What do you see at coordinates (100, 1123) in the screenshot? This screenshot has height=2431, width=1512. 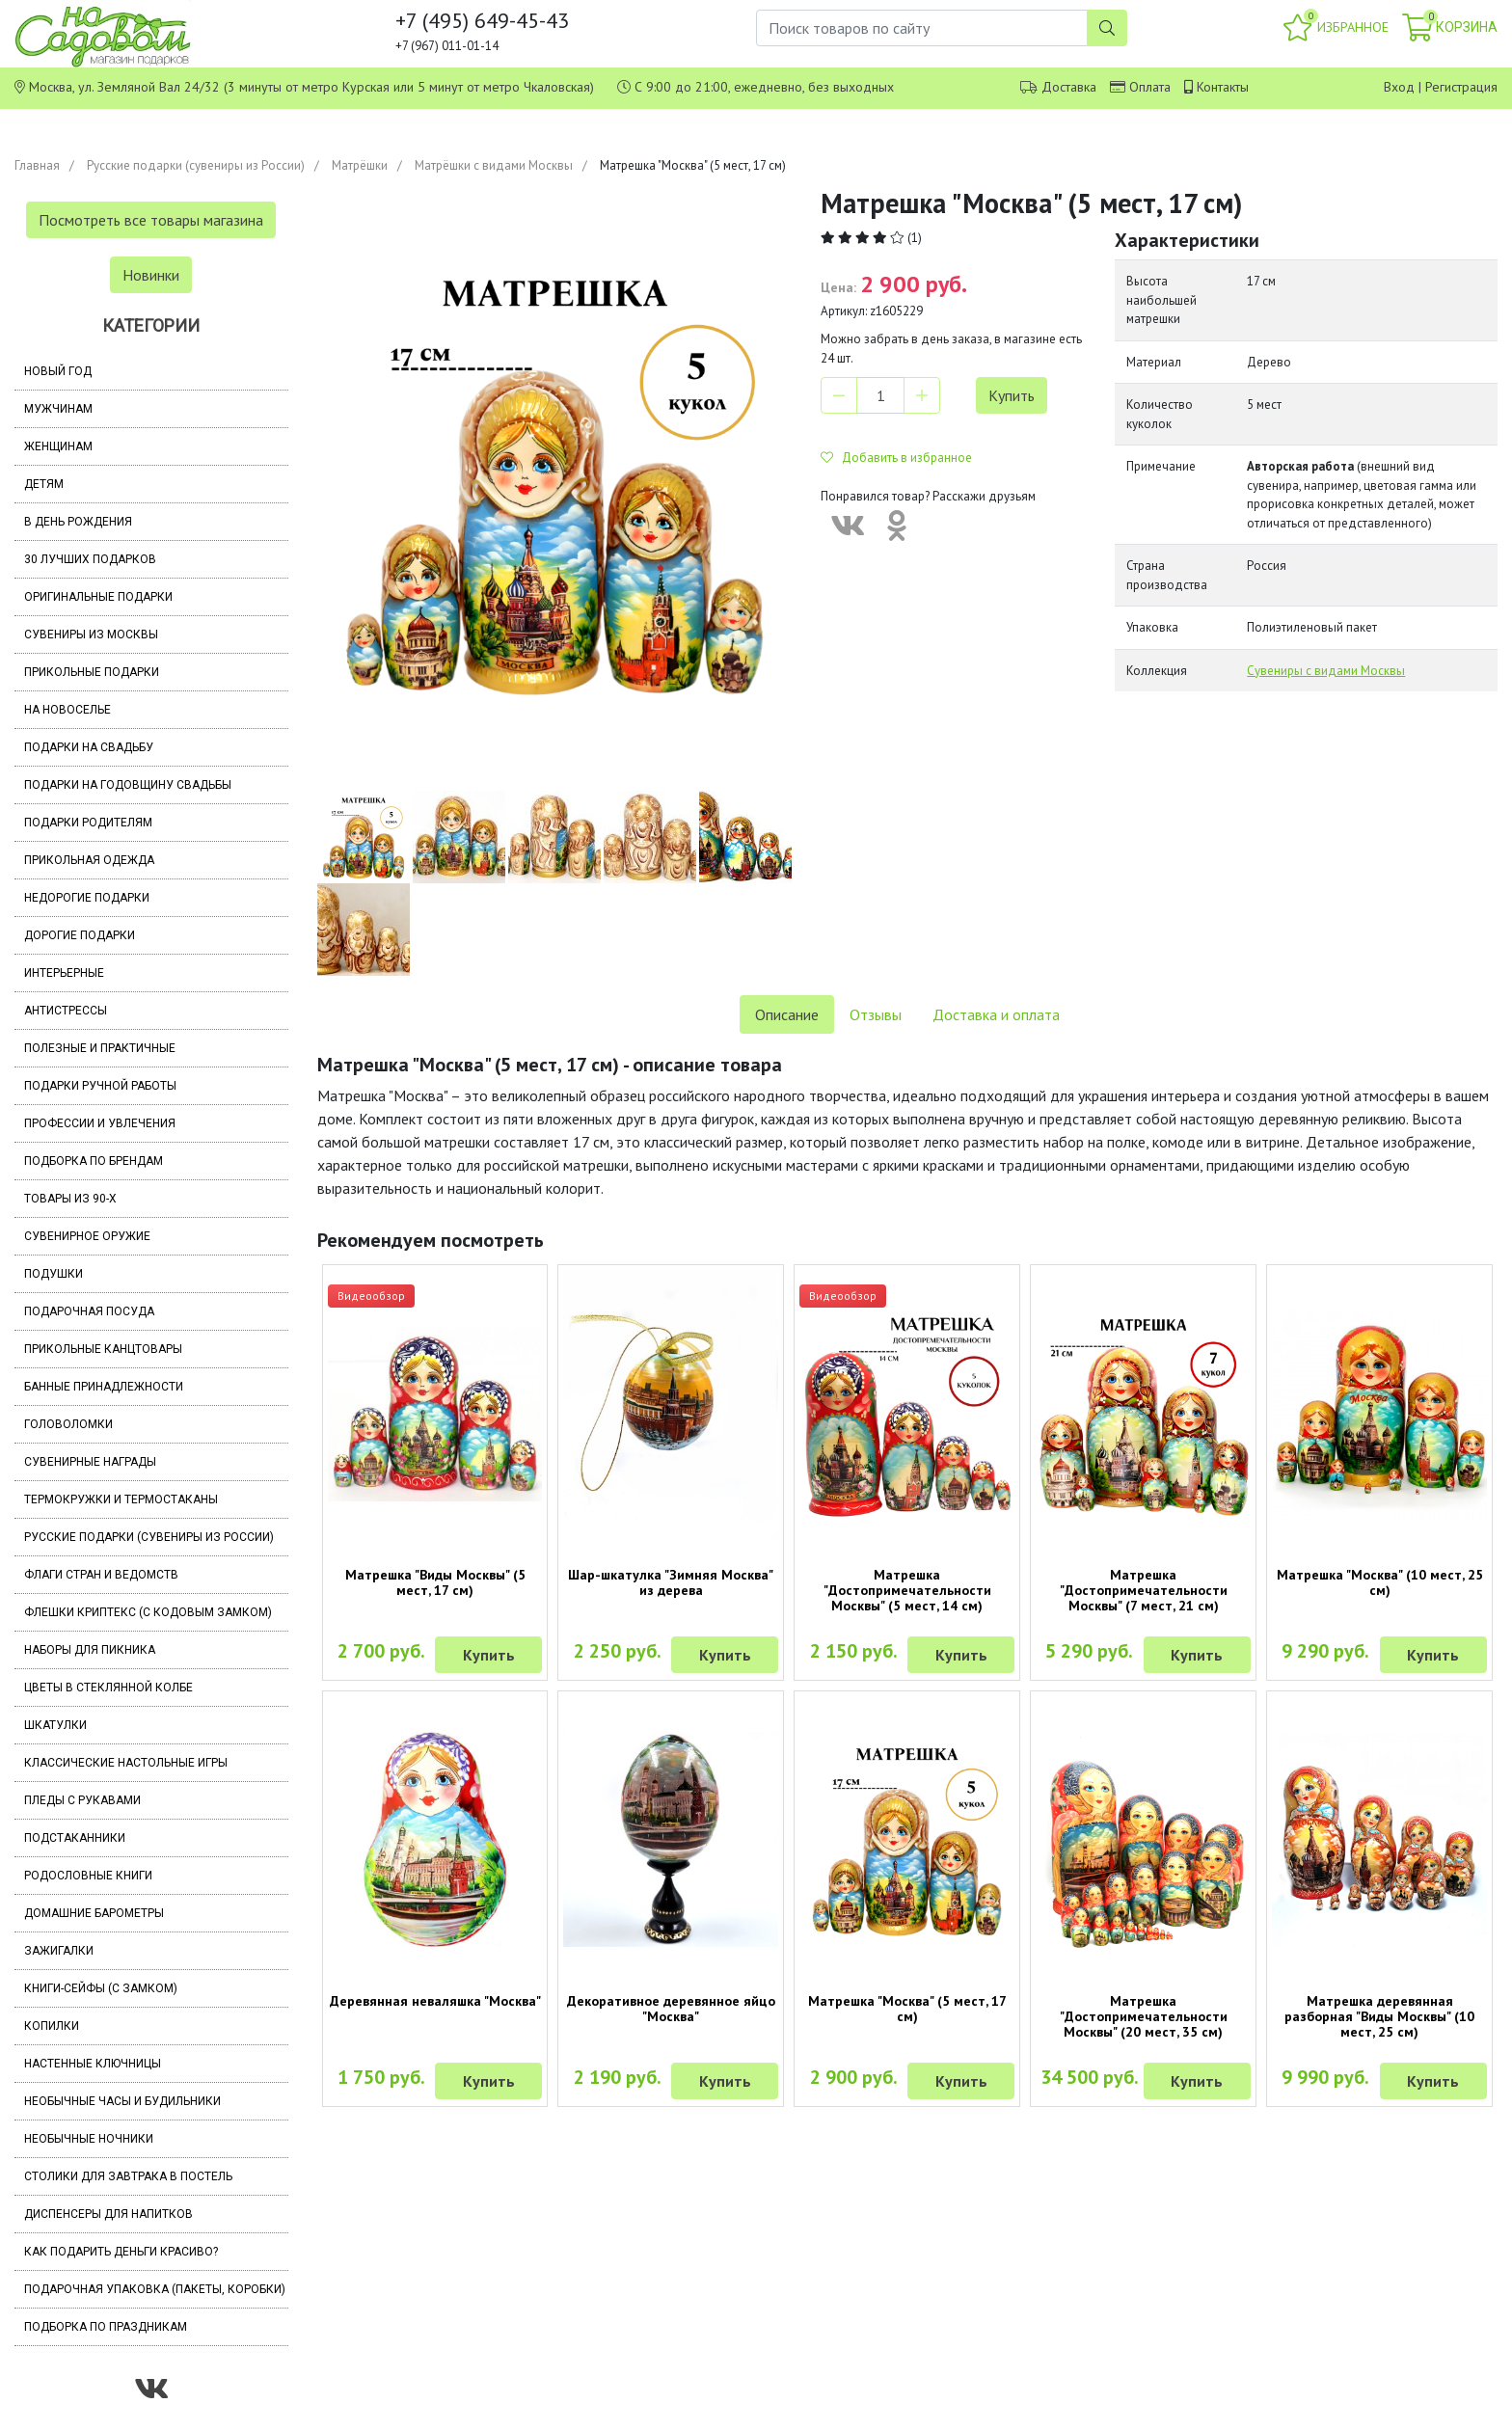 I see `Профессии и увлечения` at bounding box center [100, 1123].